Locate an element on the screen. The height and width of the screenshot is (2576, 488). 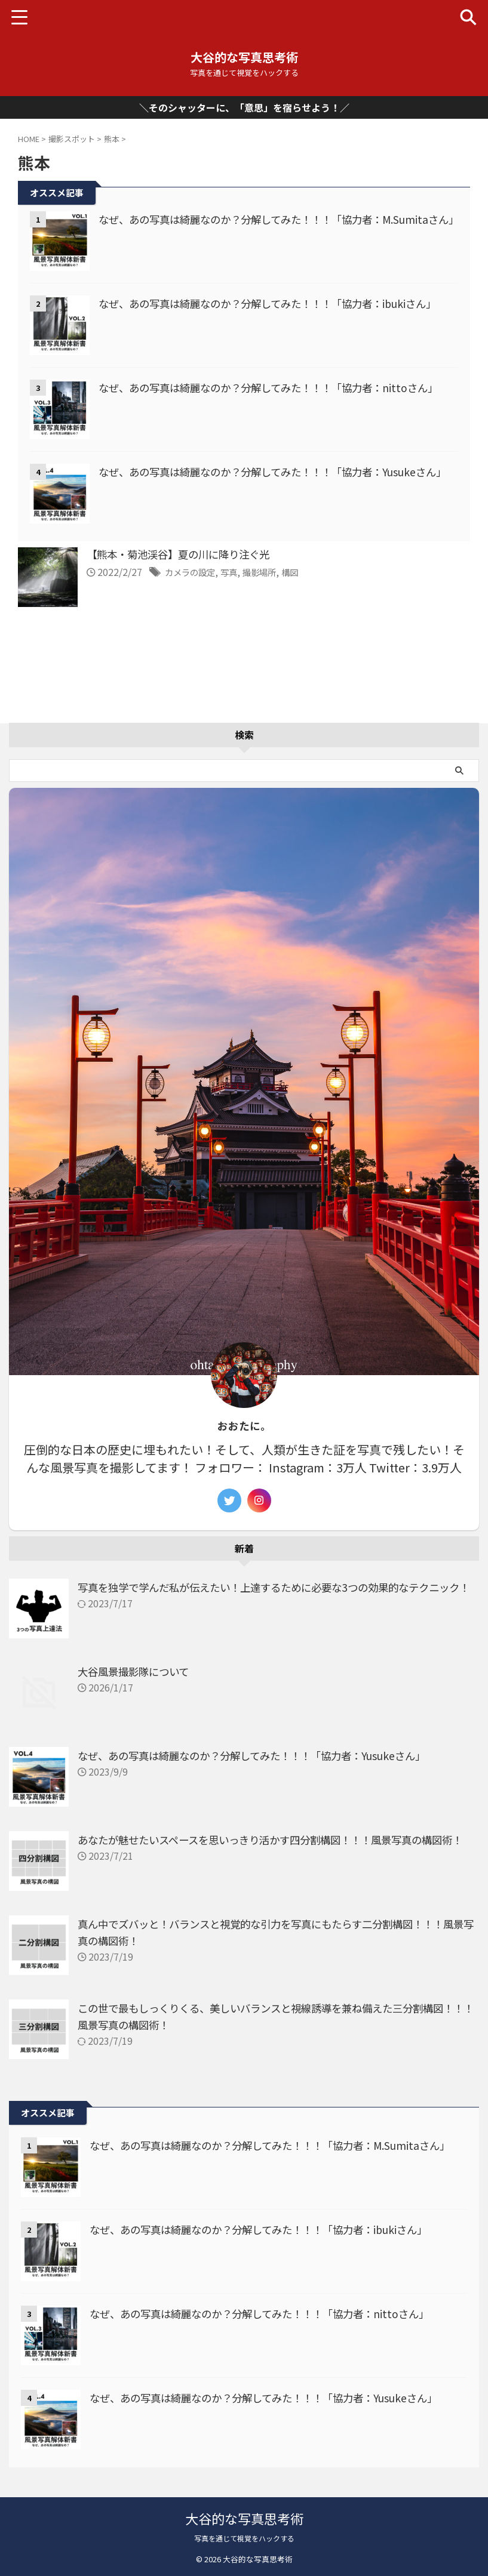
【熊本・菊池渓谷】夏の川に降り注ぐ光 is located at coordinates (183, 555).